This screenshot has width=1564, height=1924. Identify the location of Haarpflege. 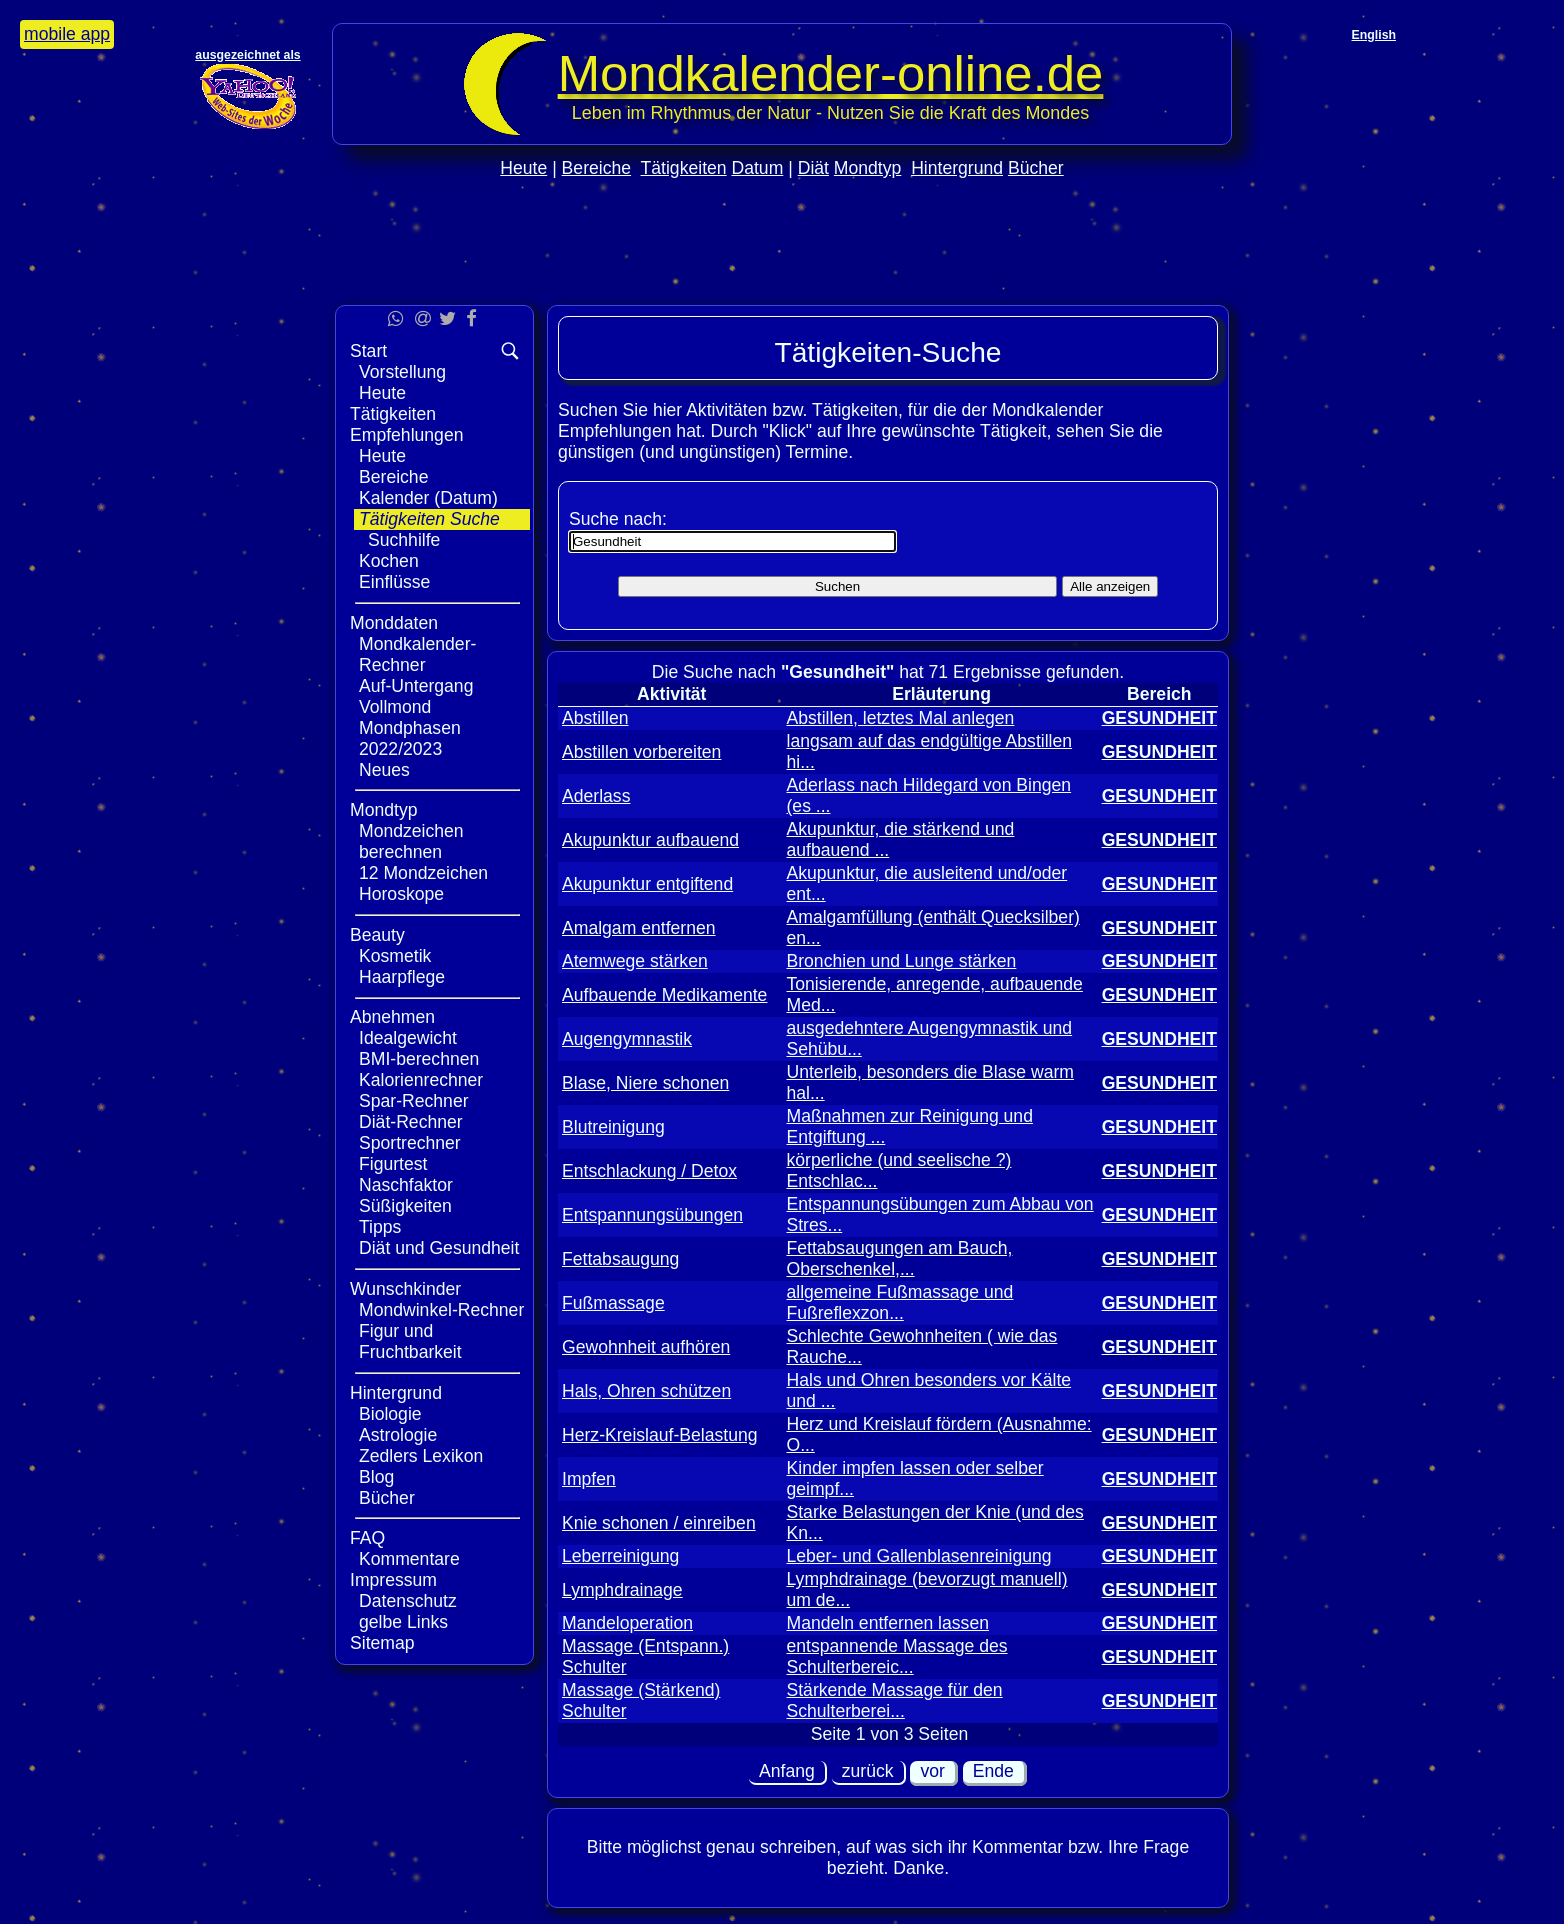
(402, 977).